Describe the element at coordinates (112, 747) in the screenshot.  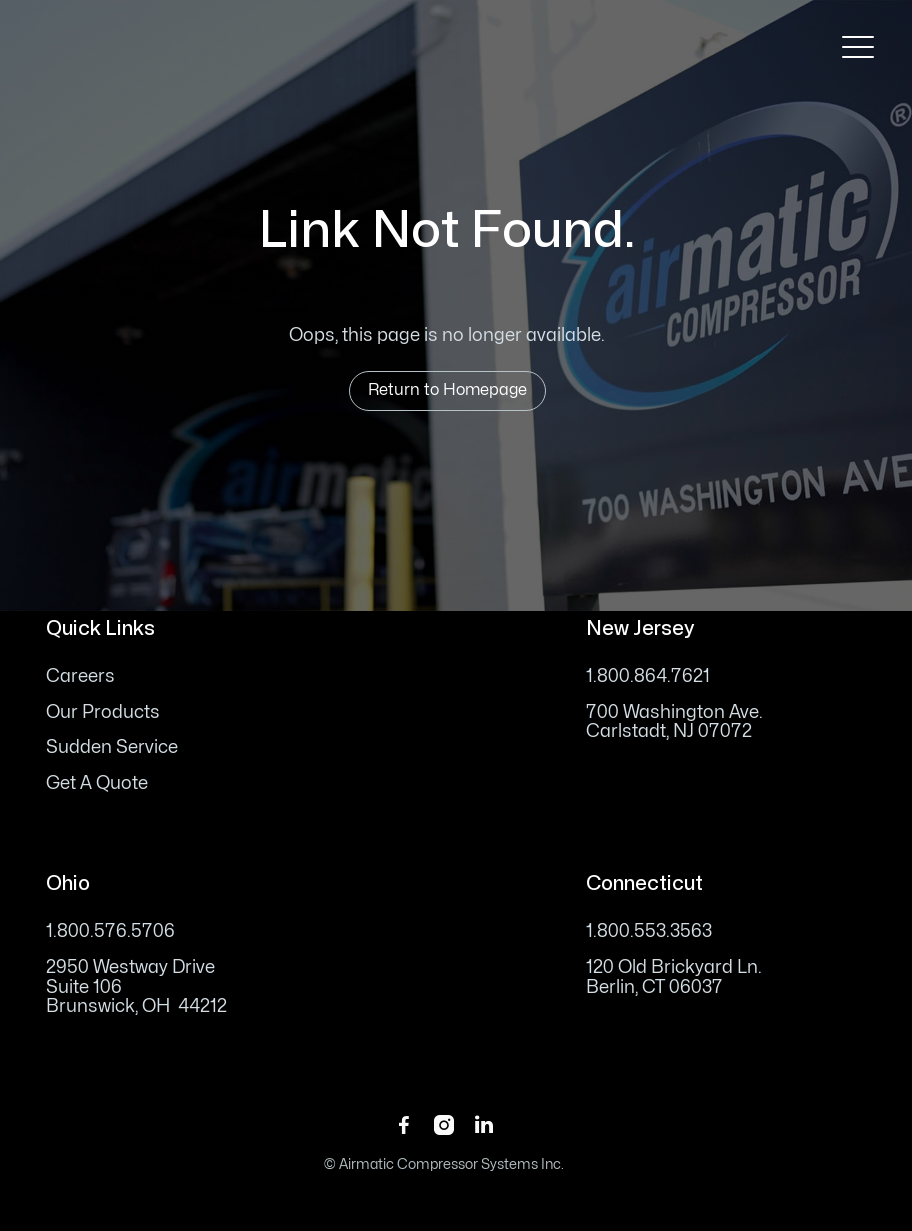
I see `Sudden Service` at that location.